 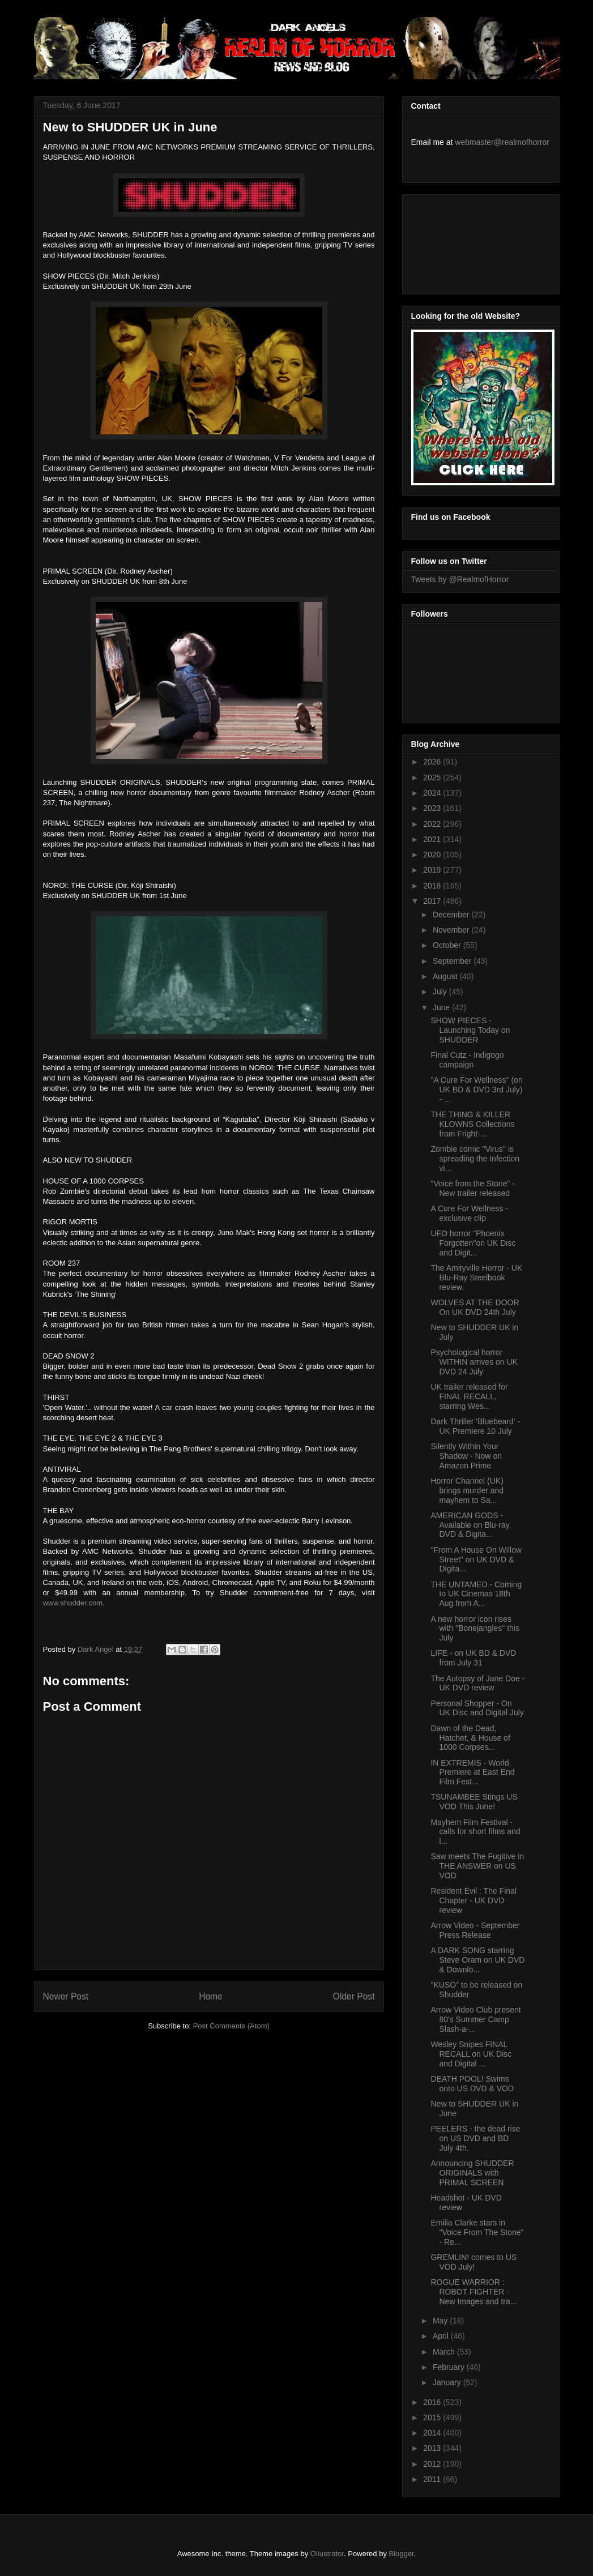 What do you see at coordinates (472, 2173) in the screenshot?
I see `Announcing SHUDDER ORIGINALS with PRIMAL SCREEN` at bounding box center [472, 2173].